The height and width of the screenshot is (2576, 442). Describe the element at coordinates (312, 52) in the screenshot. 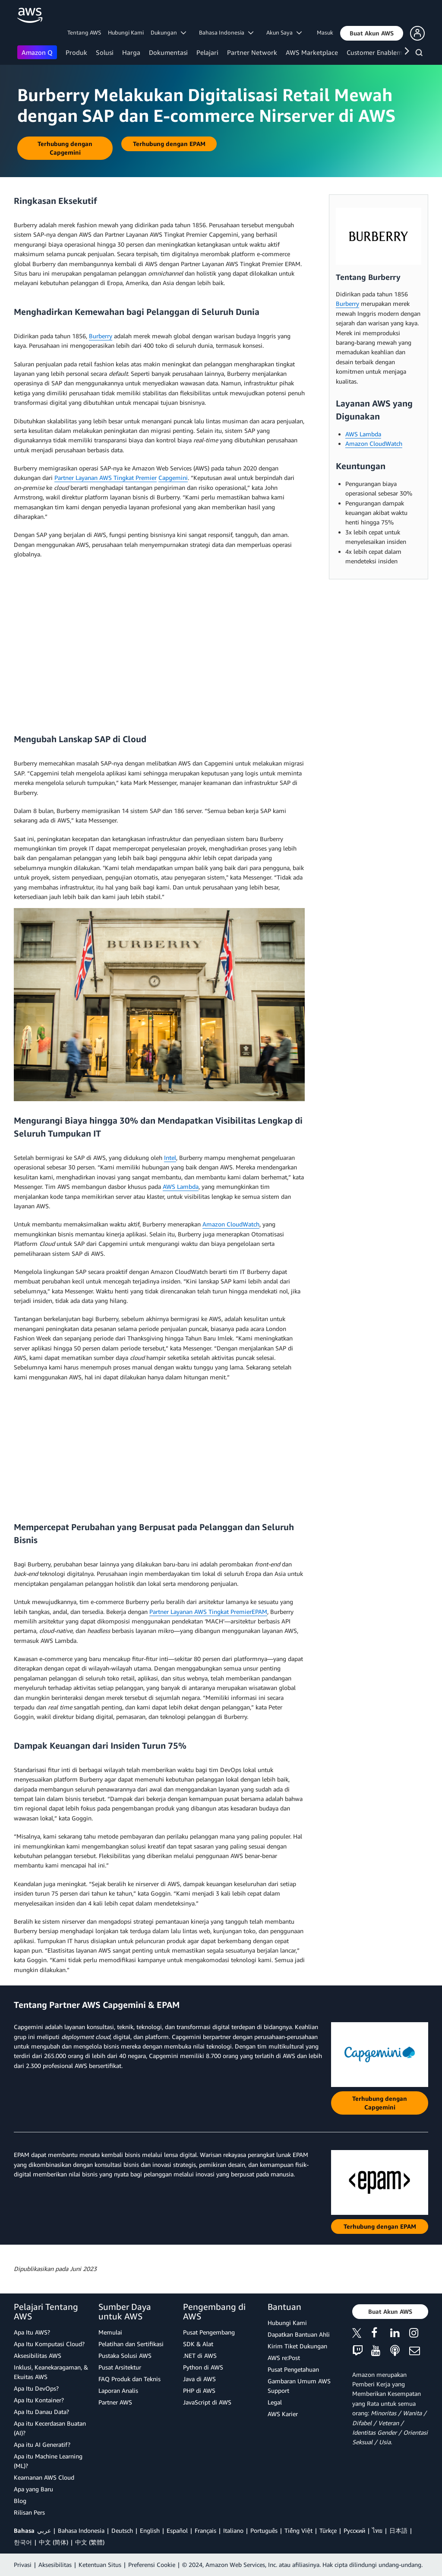

I see `AWS Marketplace` at that location.